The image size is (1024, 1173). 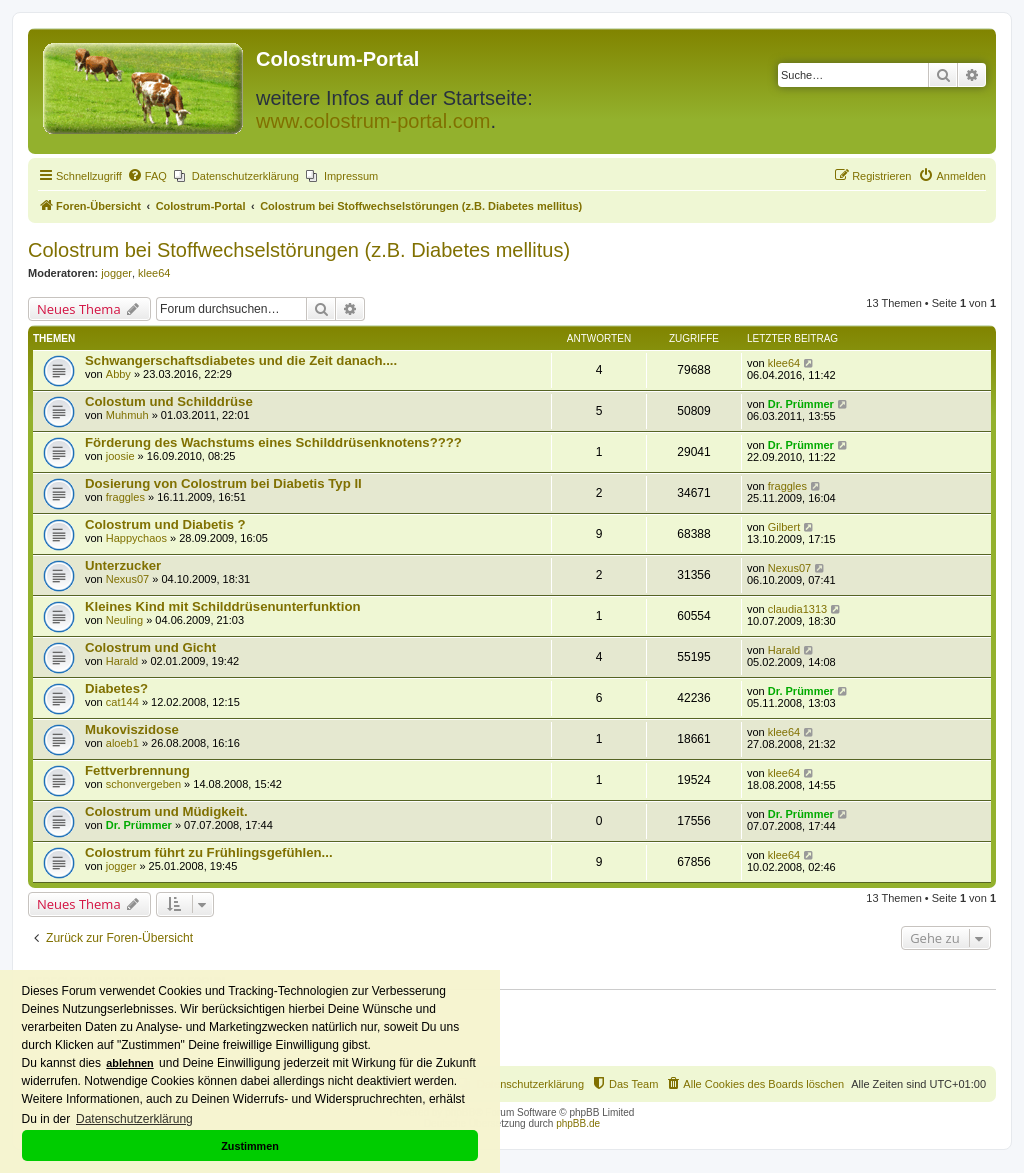 I want to click on klee64, so click(x=154, y=273).